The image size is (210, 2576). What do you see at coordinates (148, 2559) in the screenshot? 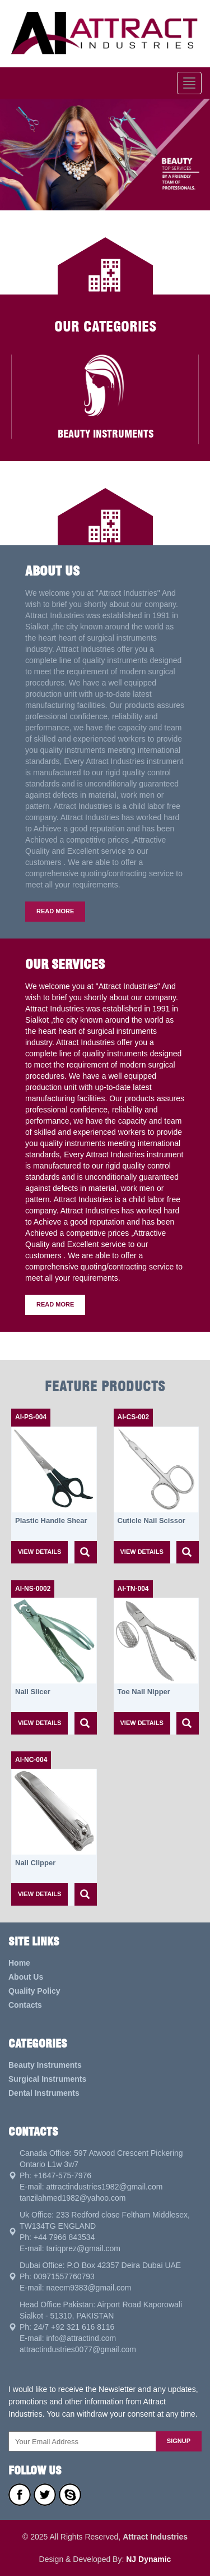
I see `NJ Dynamic` at bounding box center [148, 2559].